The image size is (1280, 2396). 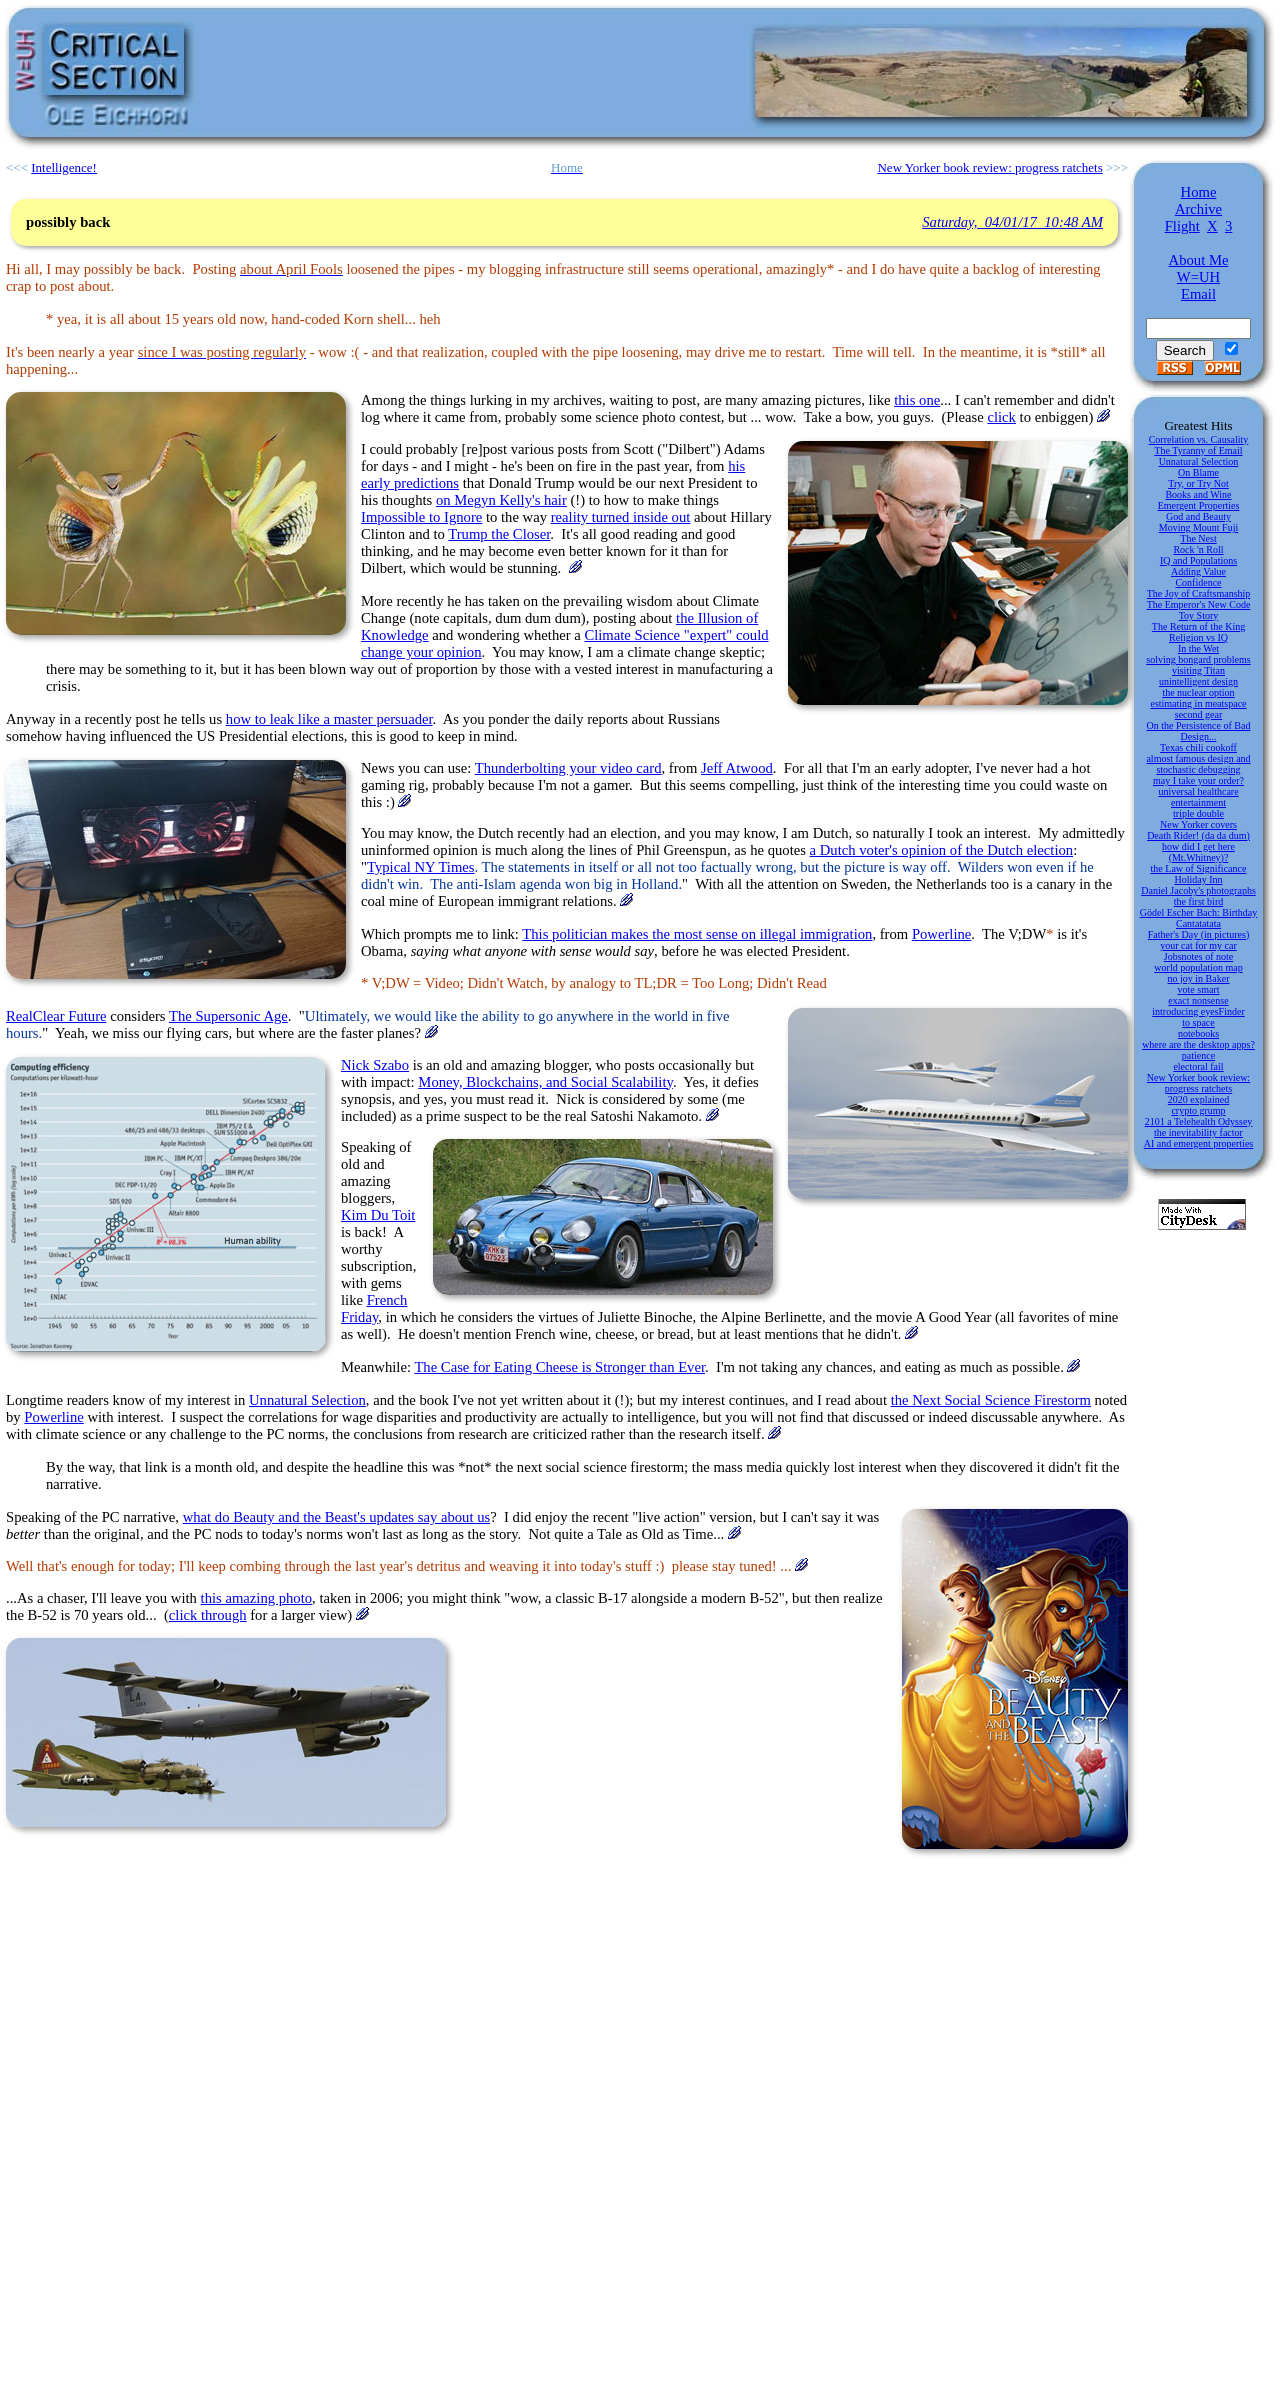 What do you see at coordinates (1198, 571) in the screenshot?
I see `Adding Value` at bounding box center [1198, 571].